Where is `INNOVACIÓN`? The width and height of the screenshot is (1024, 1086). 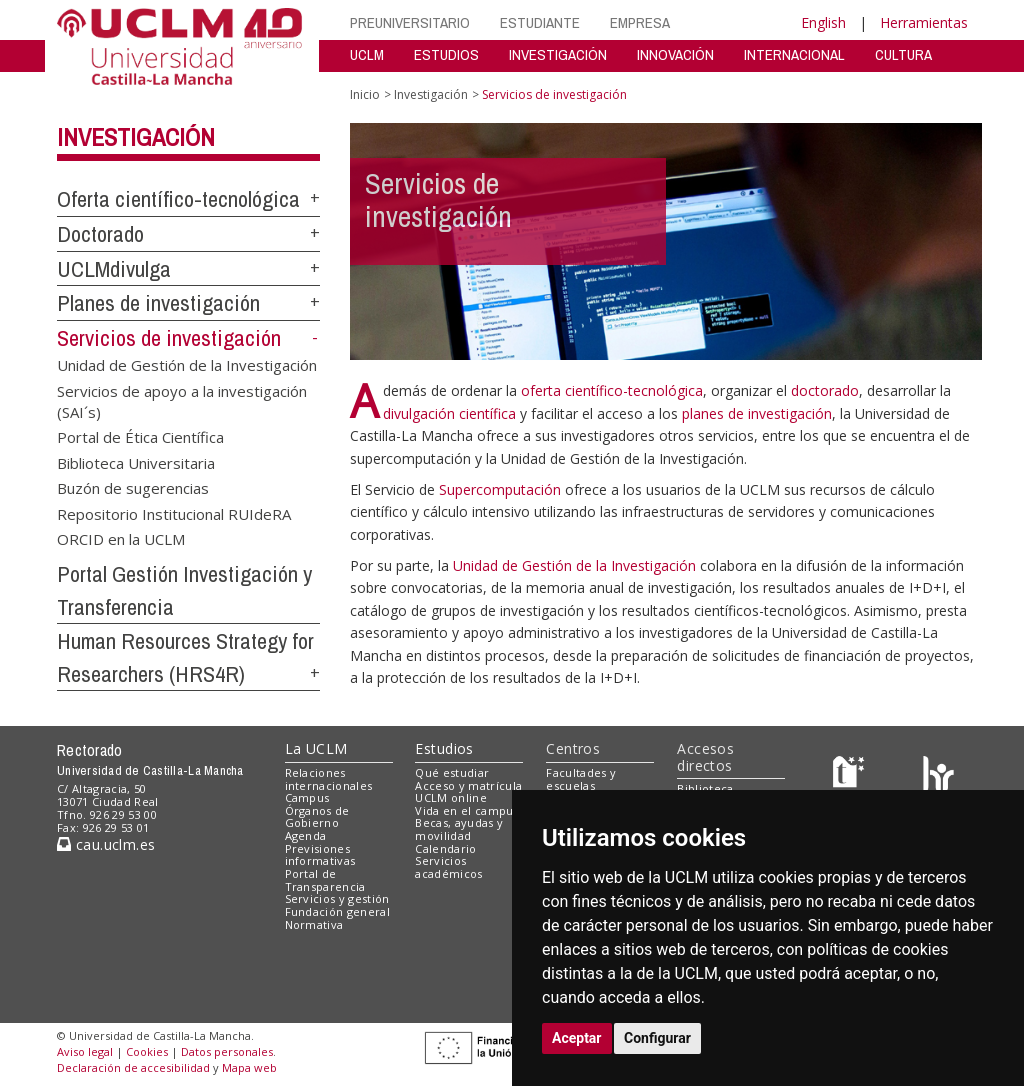 INNOVACIÓN is located at coordinates (675, 54).